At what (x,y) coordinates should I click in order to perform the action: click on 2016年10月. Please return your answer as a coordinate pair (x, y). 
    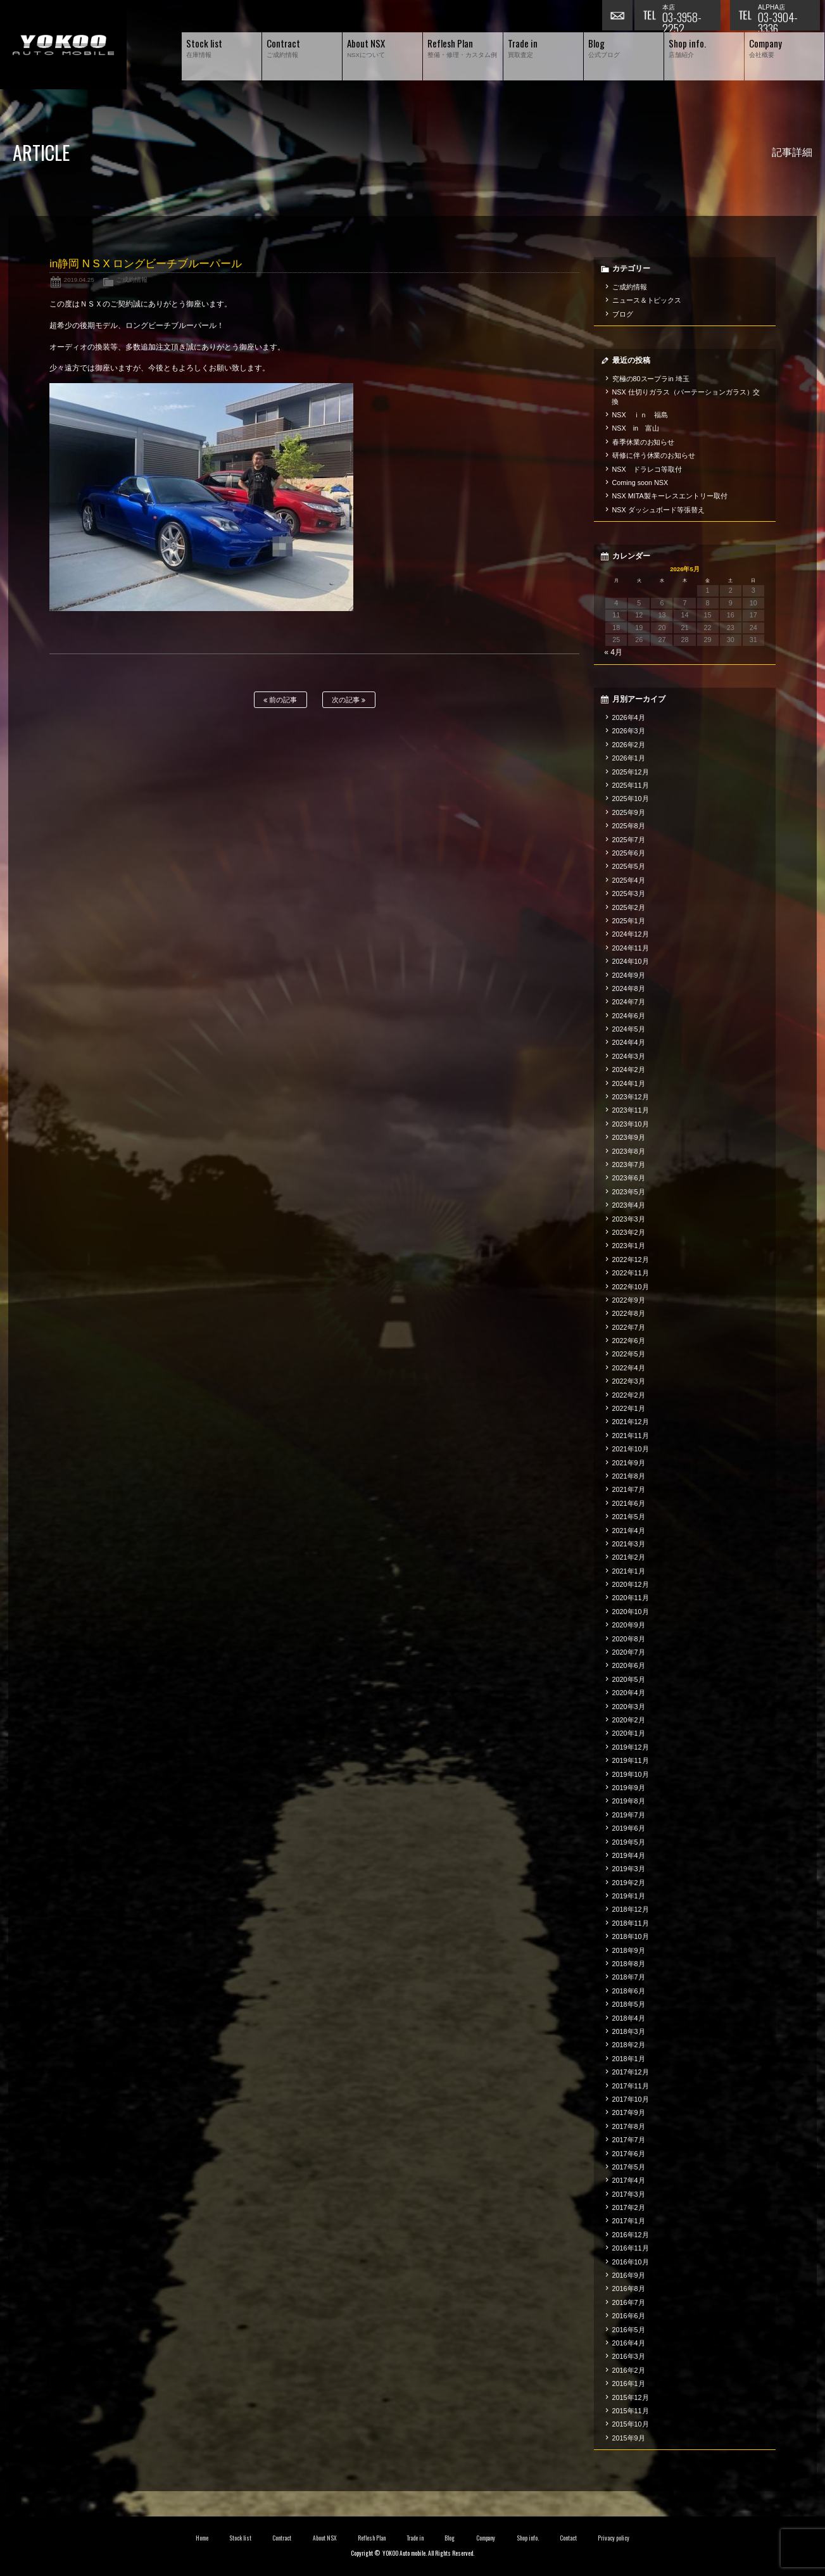
    Looking at the image, I should click on (630, 2262).